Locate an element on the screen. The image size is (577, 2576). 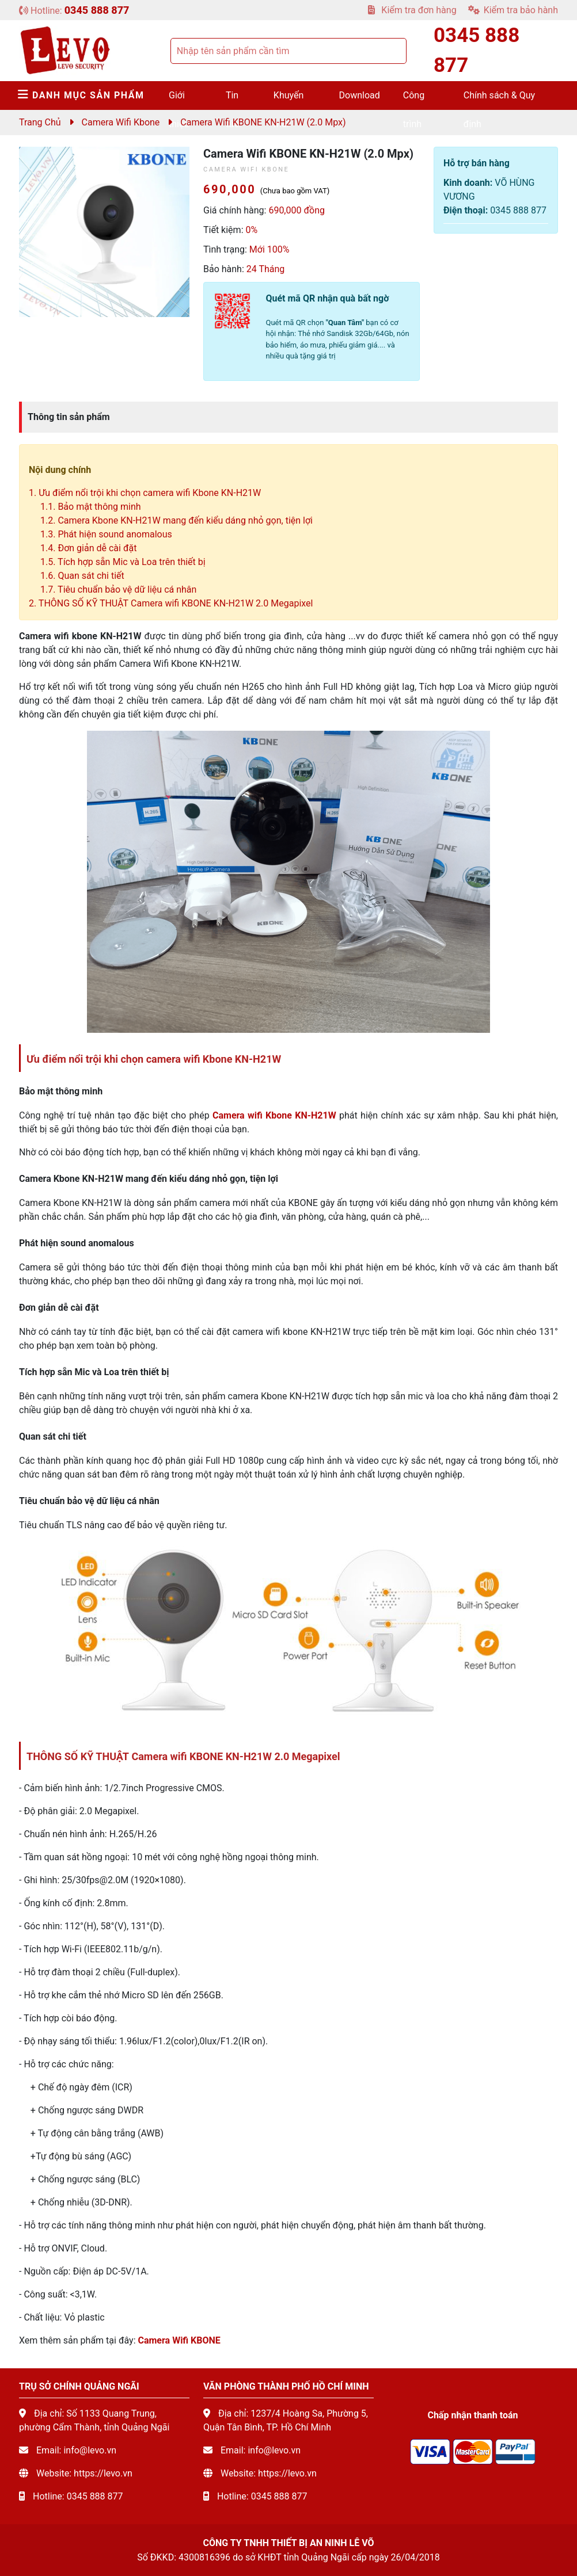
Camera Wifi KBONE KN-H21W (2.0 mpx) is located at coordinates (263, 122).